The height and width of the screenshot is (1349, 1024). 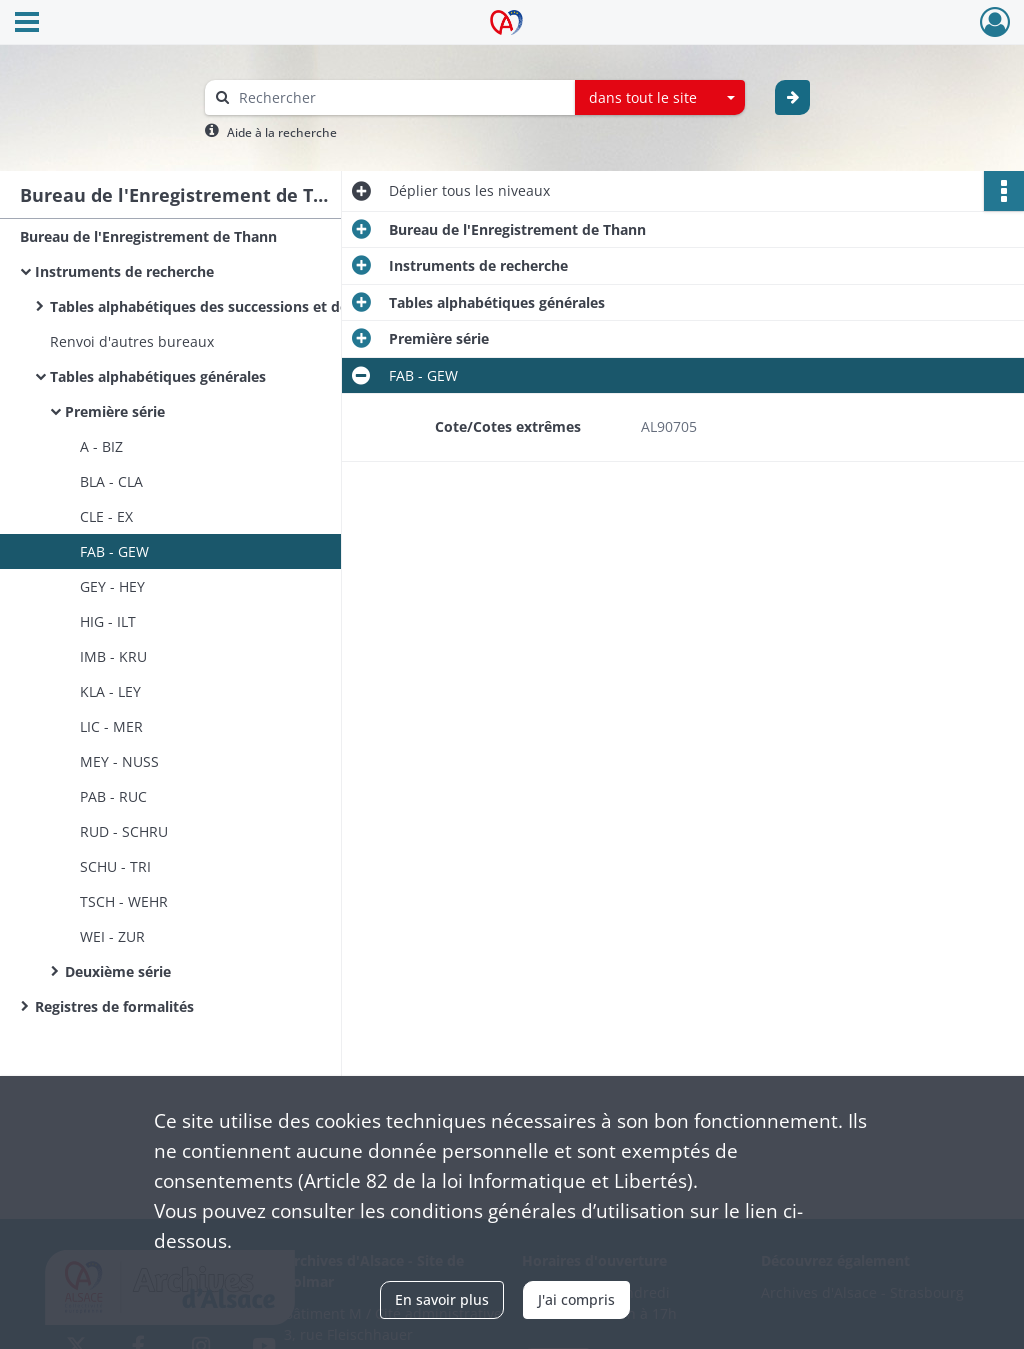 I want to click on En savoir plus, so click(x=442, y=1299).